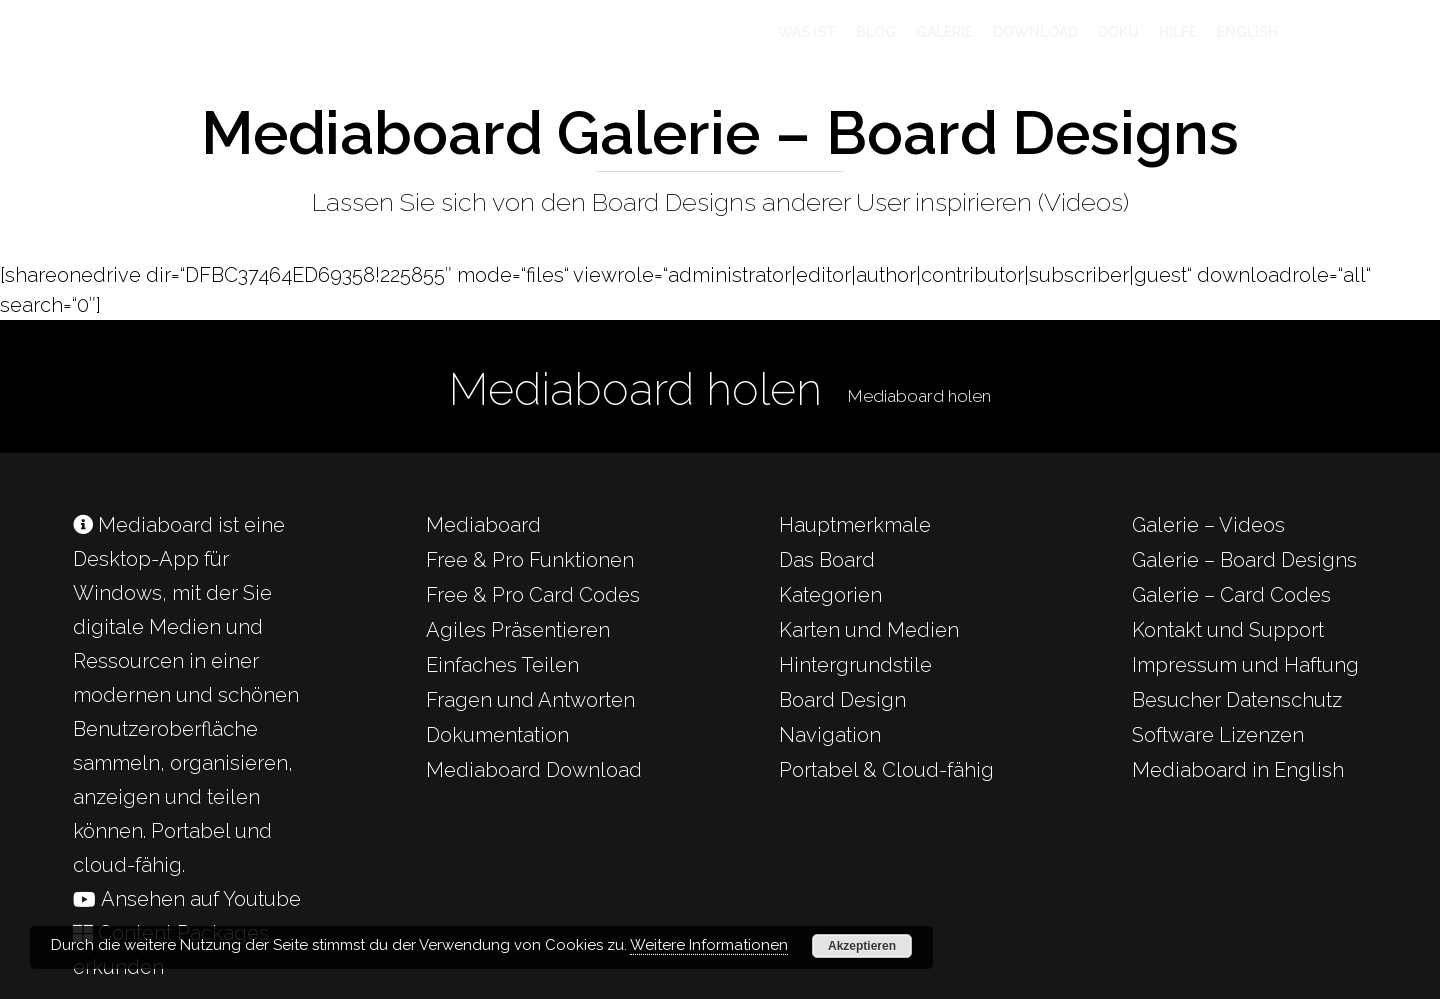 The width and height of the screenshot is (1440, 999). Describe the element at coordinates (862, 946) in the screenshot. I see `Akzeptieren` at that location.